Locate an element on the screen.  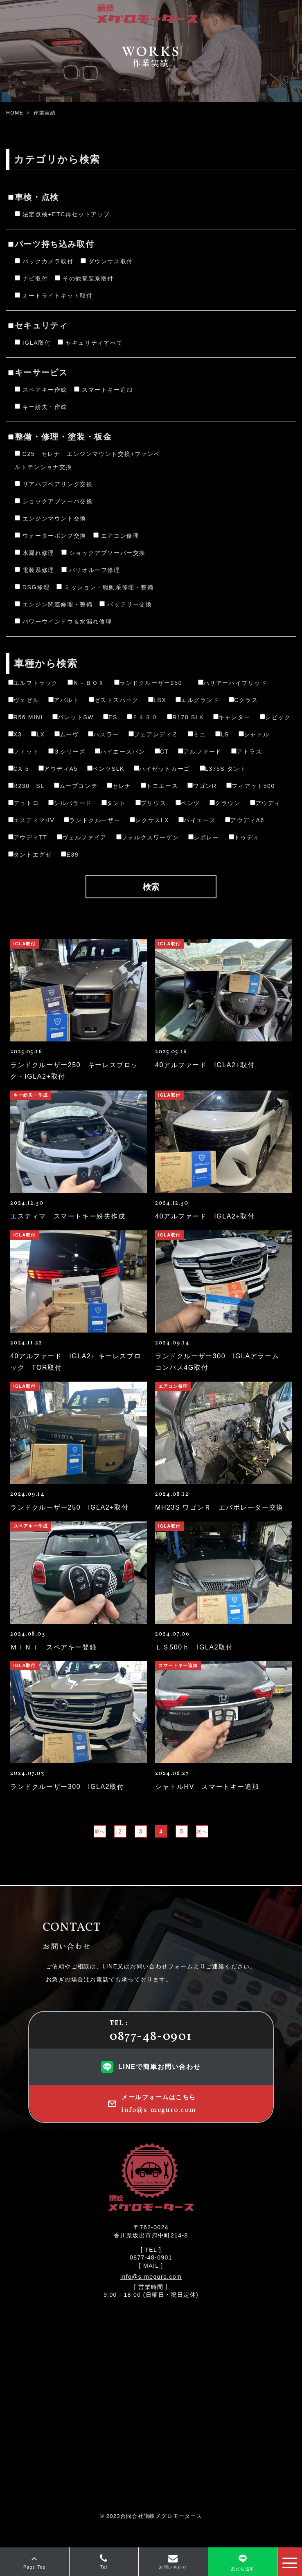
エルグランド is located at coordinates (197, 700).